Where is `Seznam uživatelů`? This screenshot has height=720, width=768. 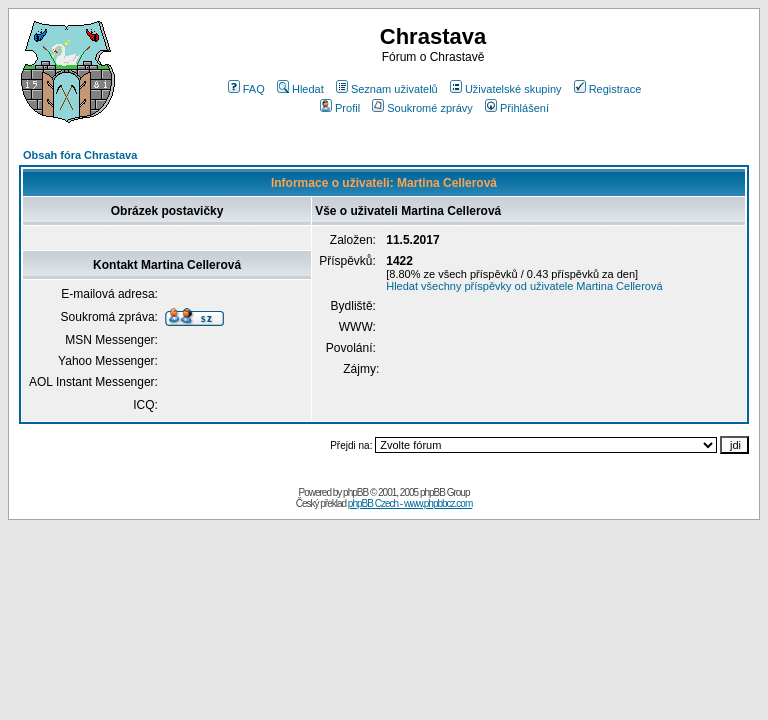
Seznam uživatelů is located at coordinates (387, 89).